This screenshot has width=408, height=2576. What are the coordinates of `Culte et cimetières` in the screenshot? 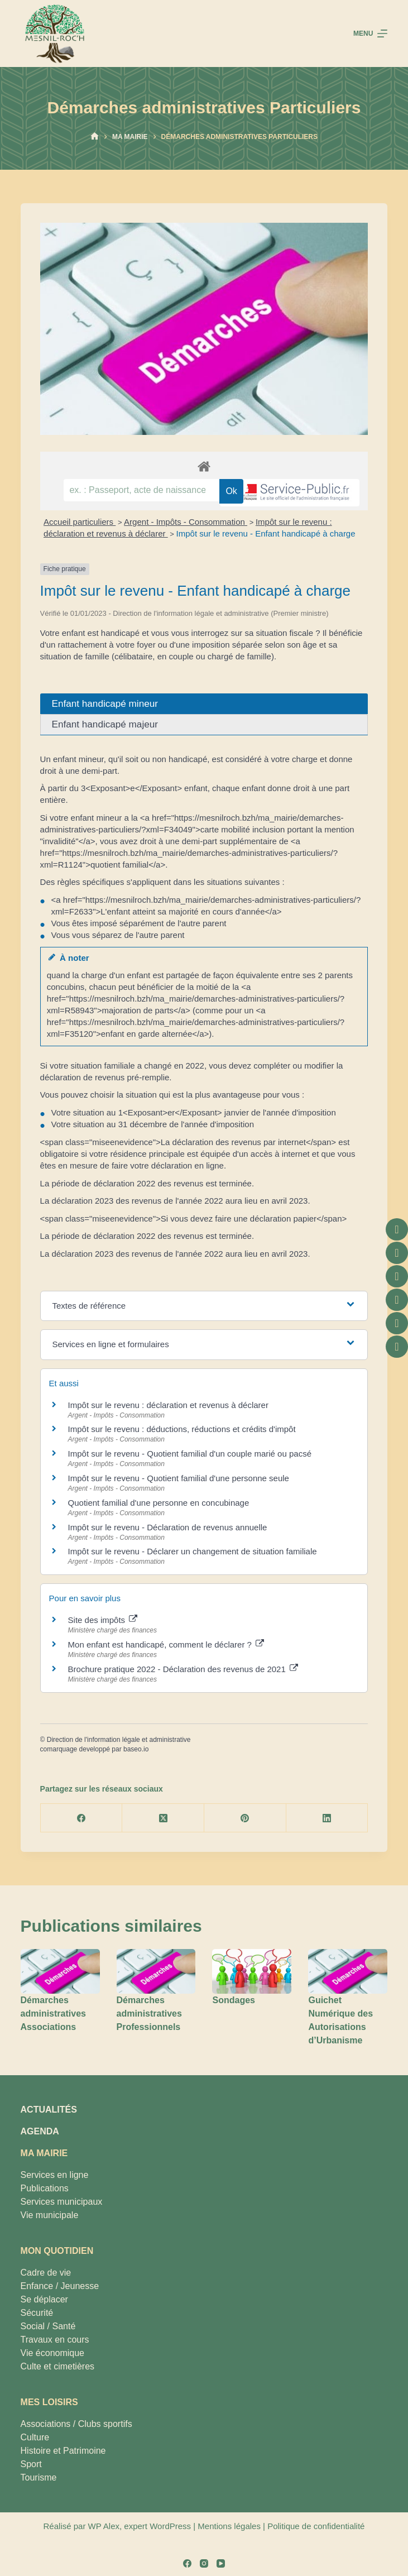 It's located at (58, 2366).